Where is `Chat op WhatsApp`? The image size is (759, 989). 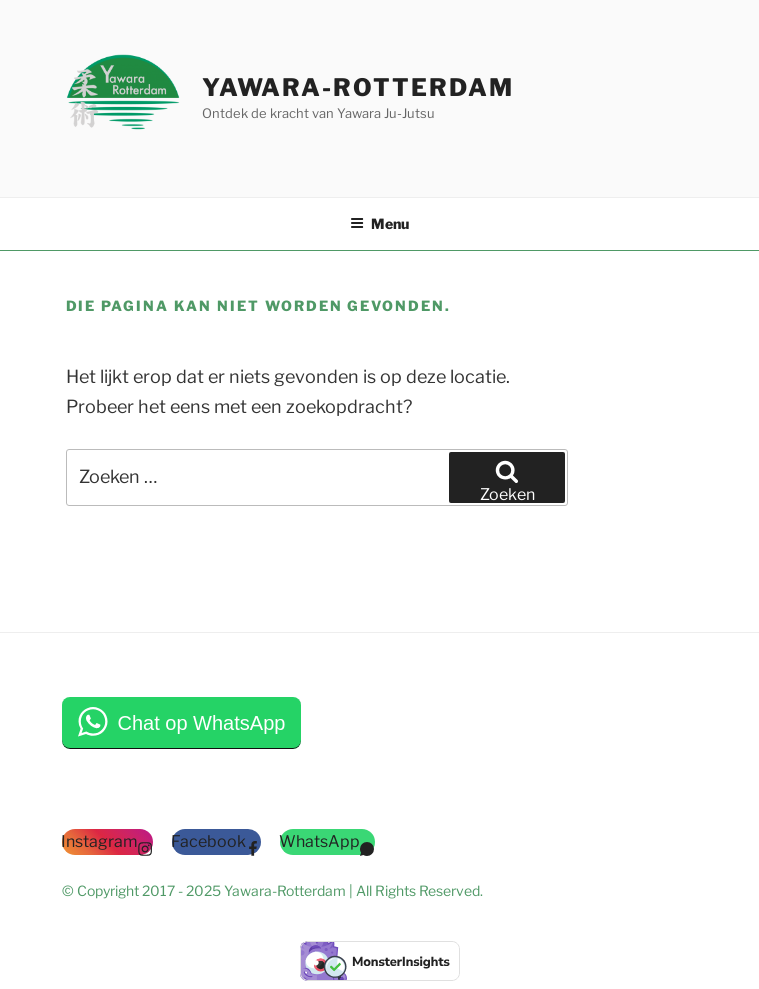
Chat op WhatsApp is located at coordinates (202, 723).